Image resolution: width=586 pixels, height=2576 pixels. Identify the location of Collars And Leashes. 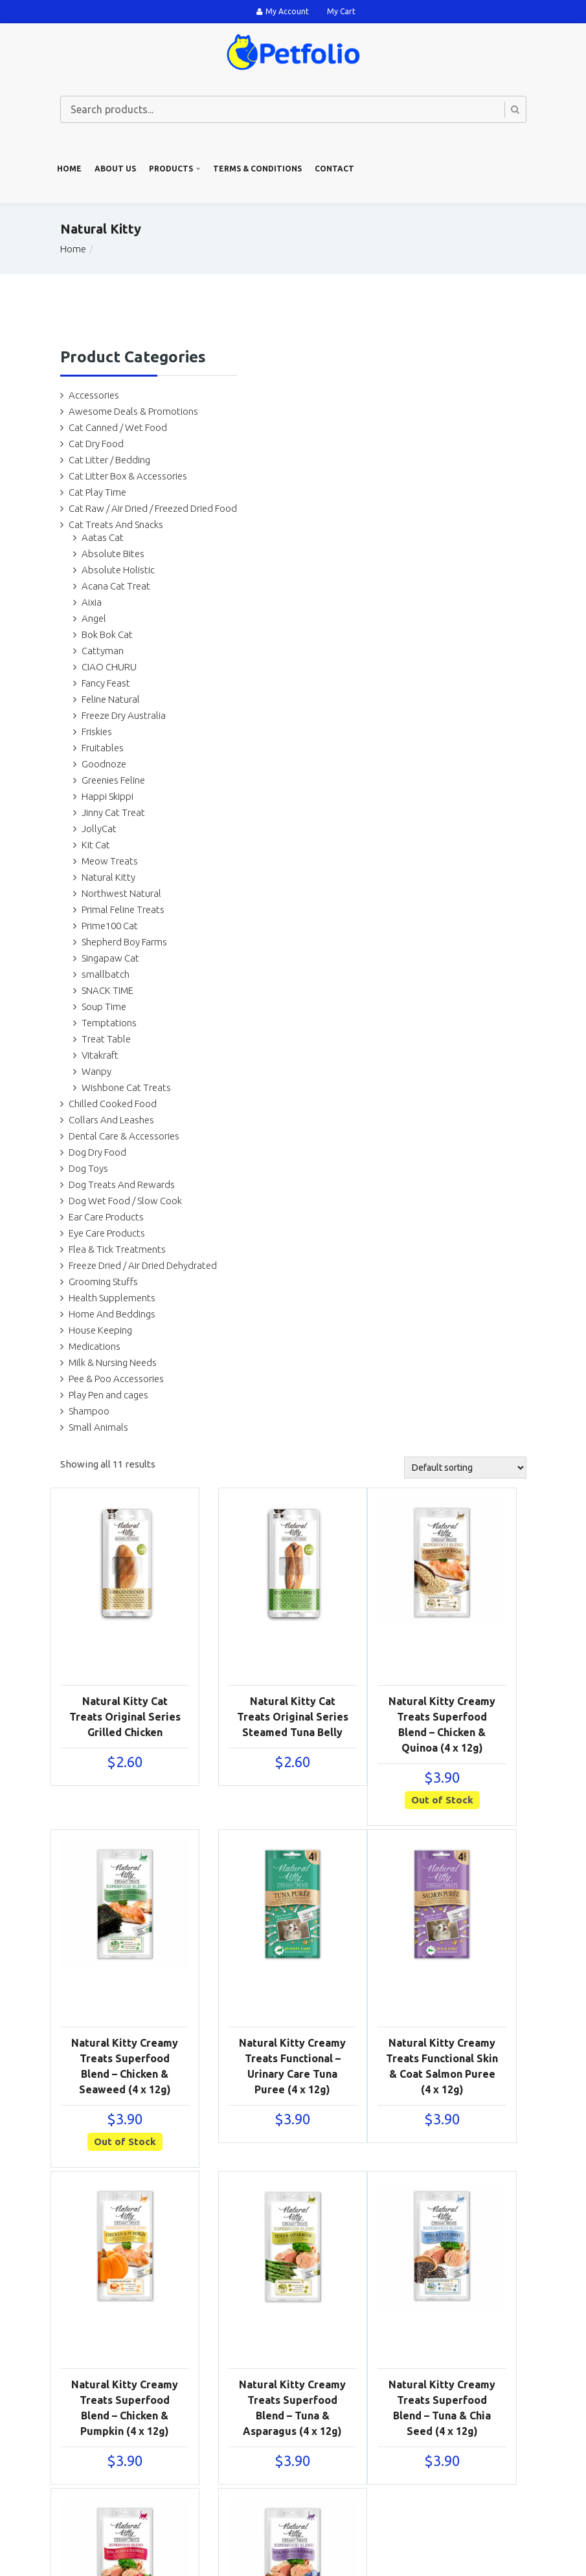
(111, 1119).